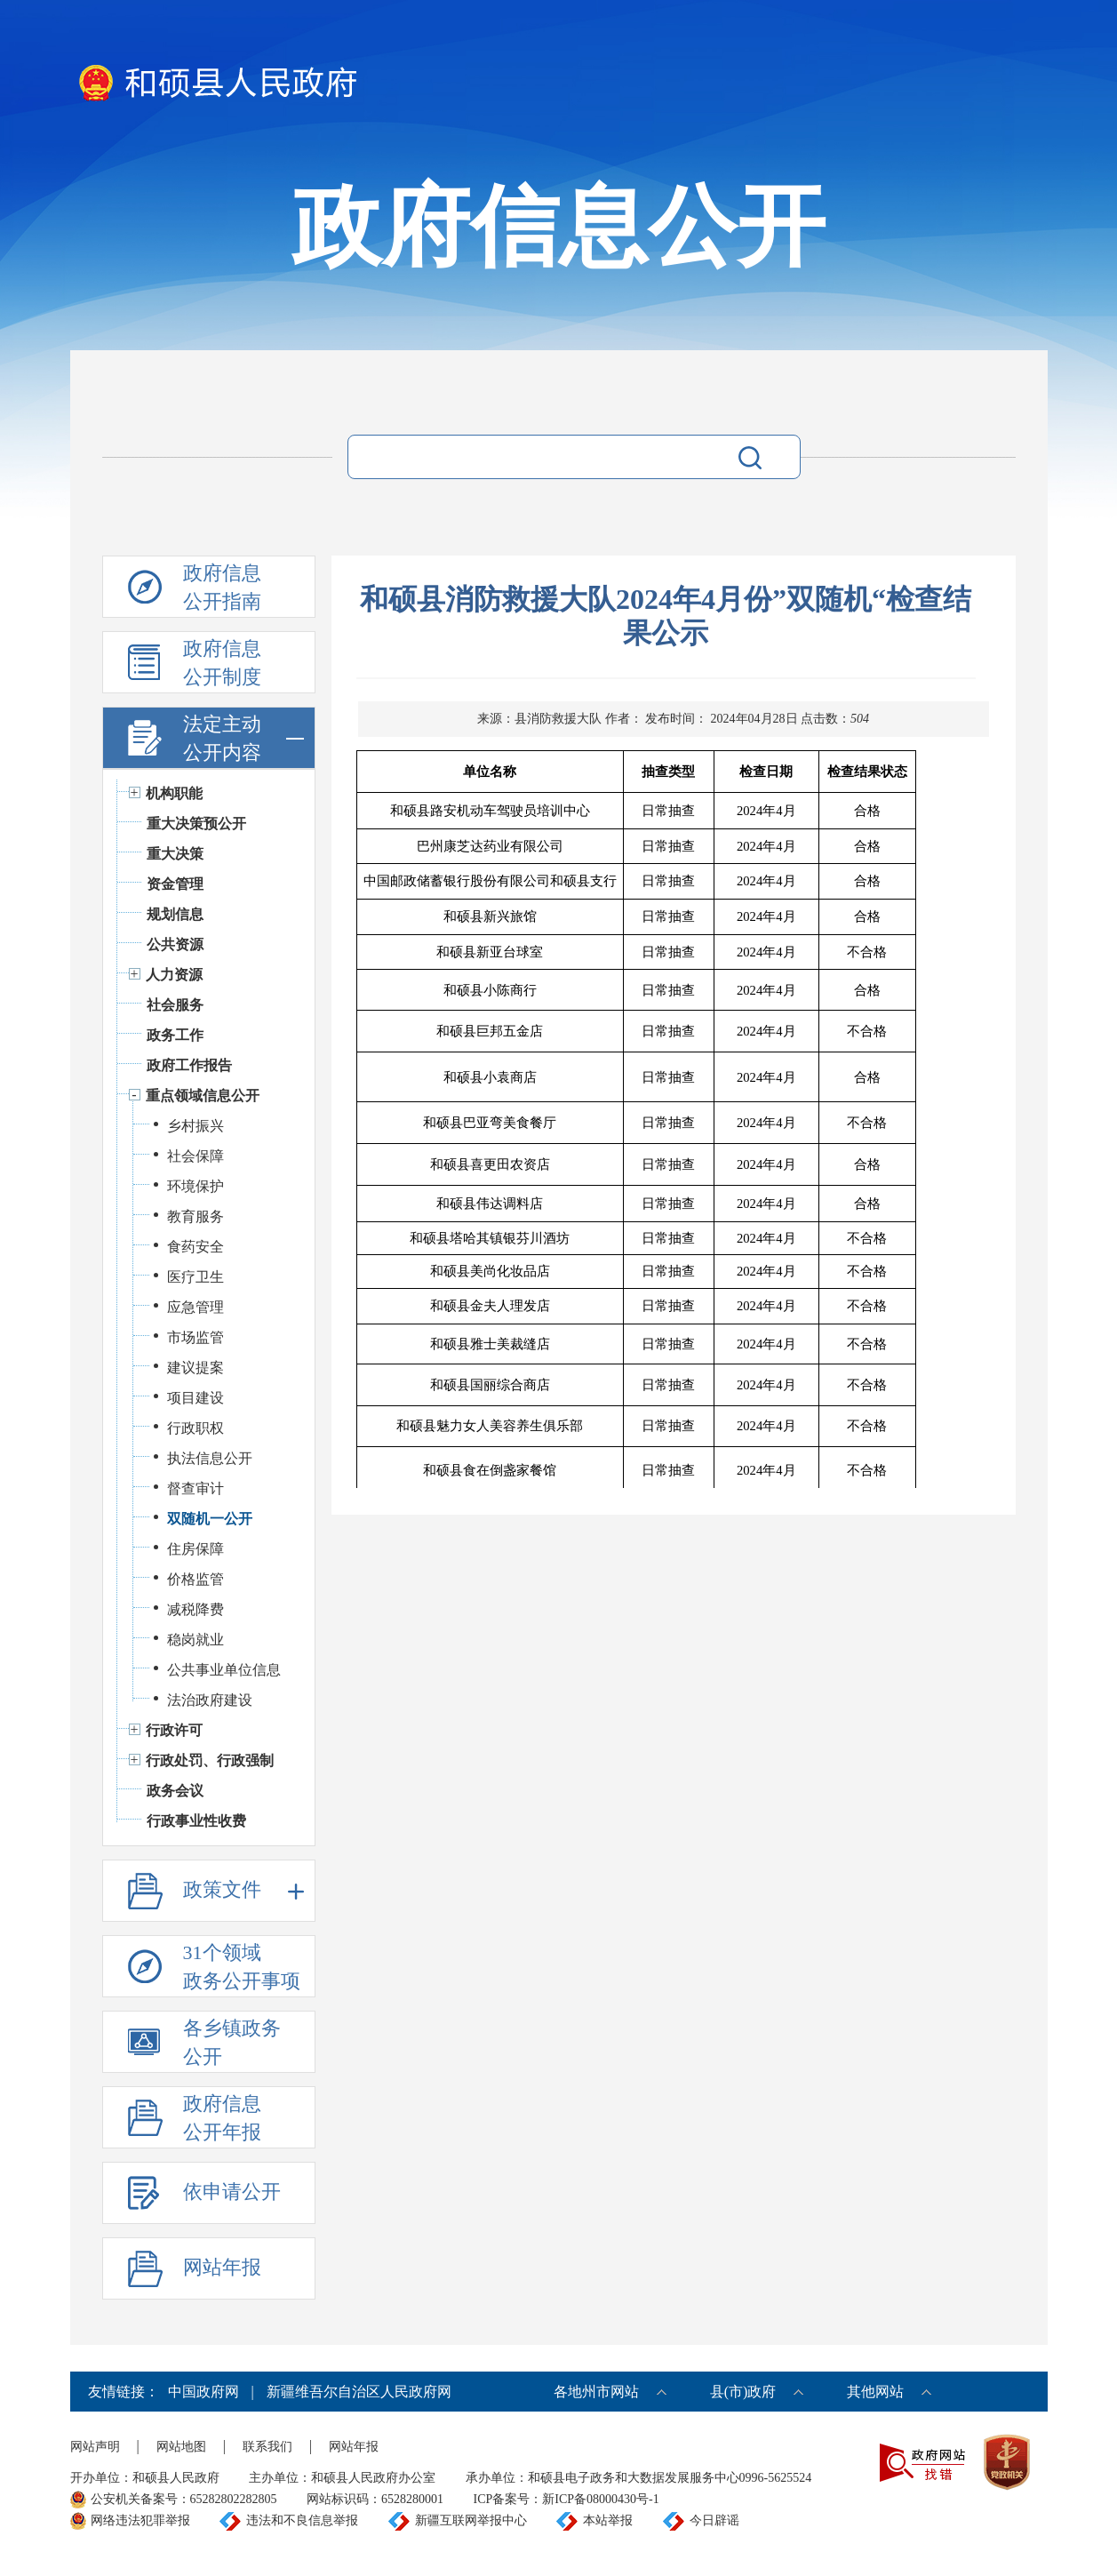 The width and height of the screenshot is (1117, 2576). Describe the element at coordinates (140, 2520) in the screenshot. I see `网络违法犯罪举报` at that location.